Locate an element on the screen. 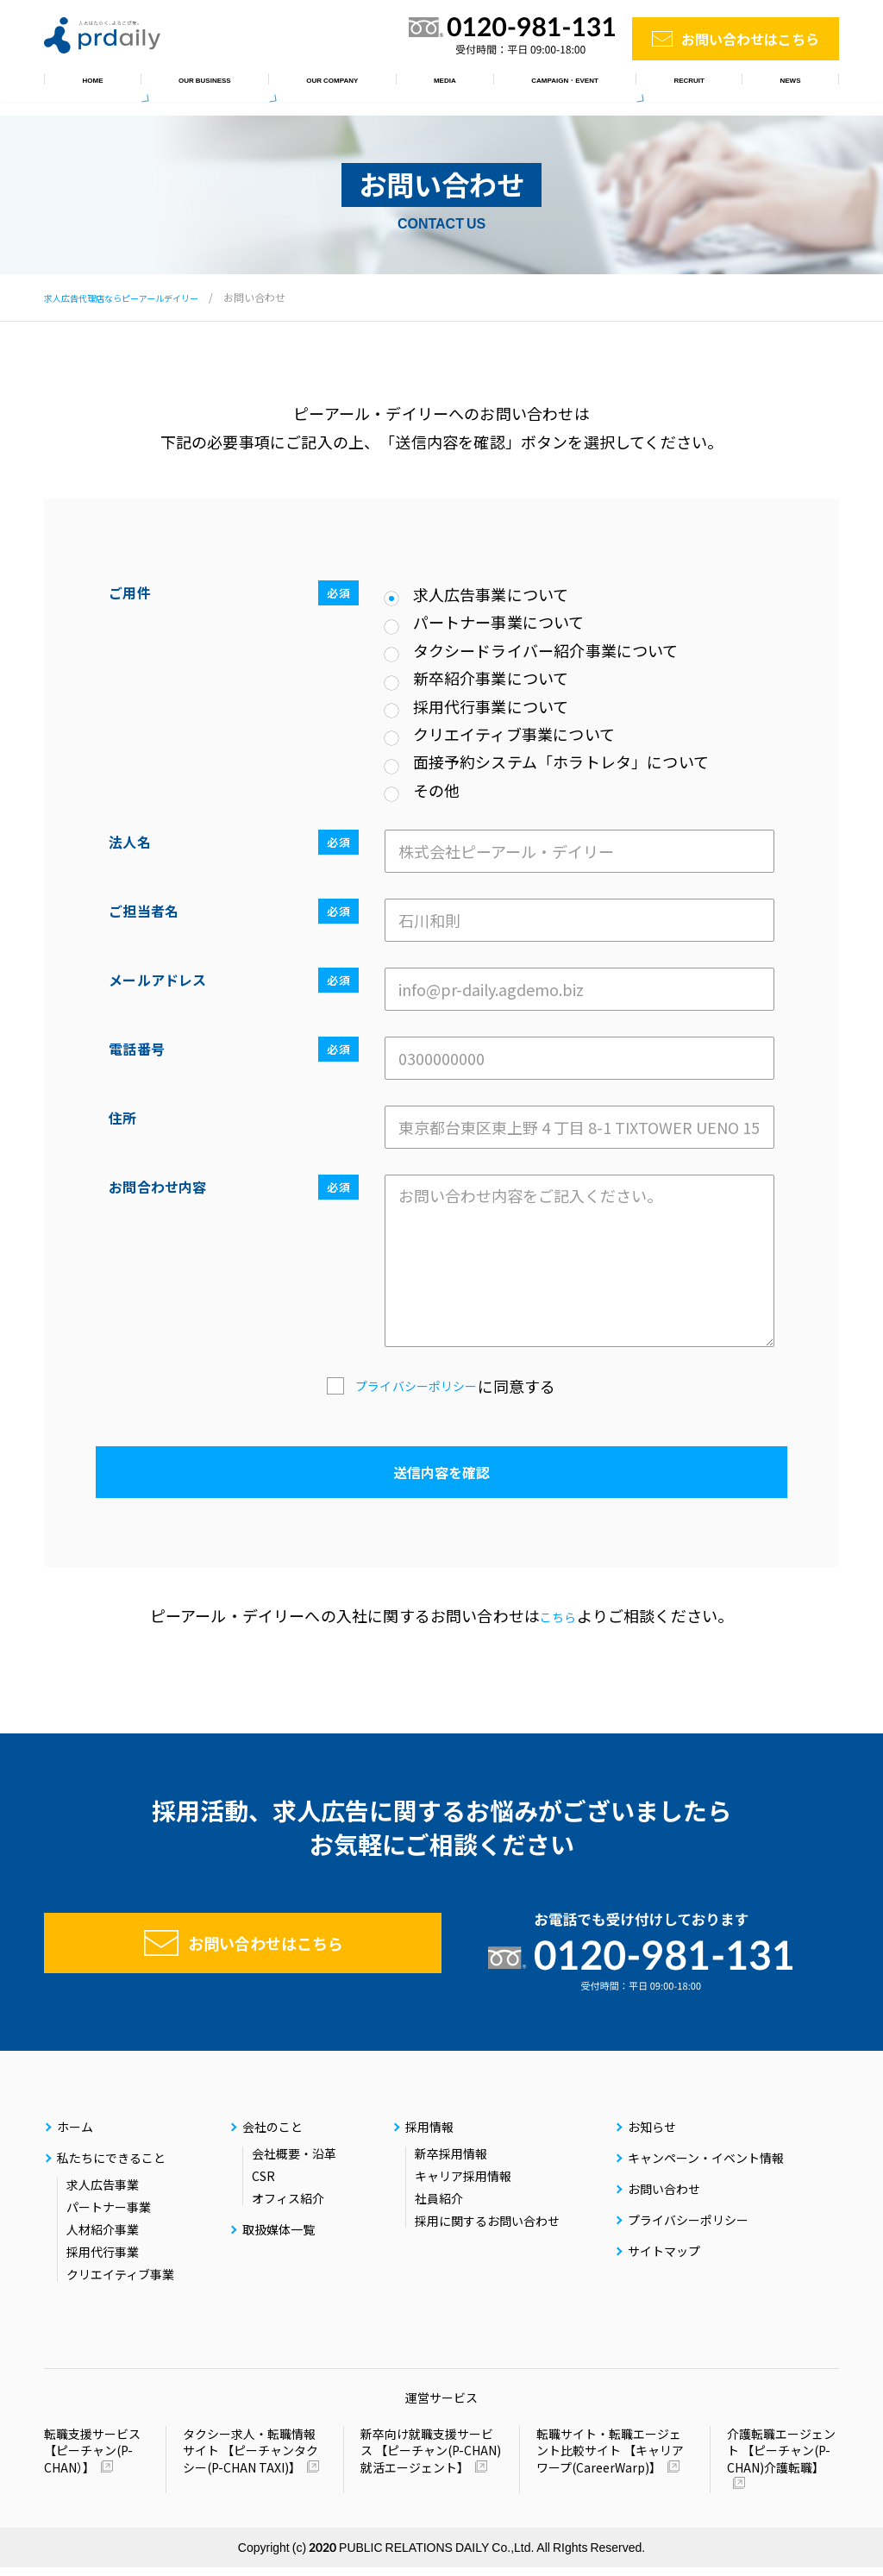  オフィス紹介 is located at coordinates (288, 2207).